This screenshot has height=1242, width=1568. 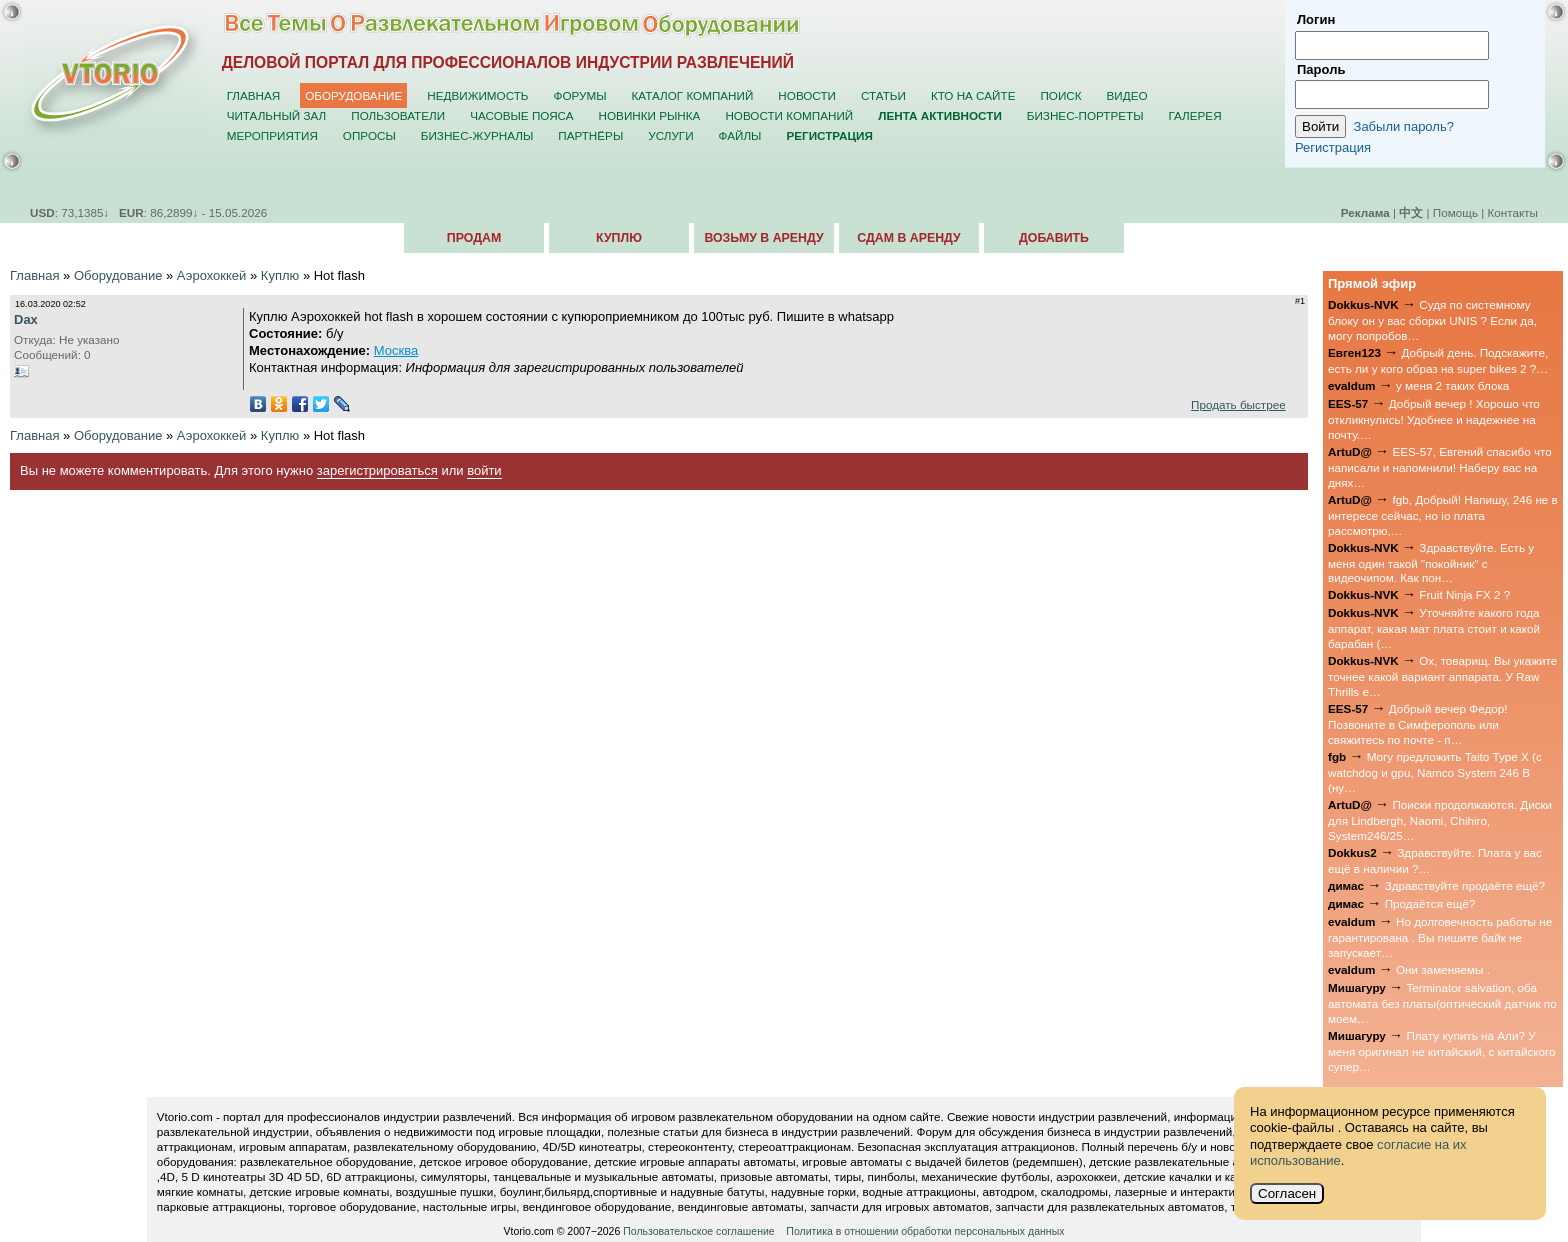 I want to click on Опросы, so click(x=369, y=135).